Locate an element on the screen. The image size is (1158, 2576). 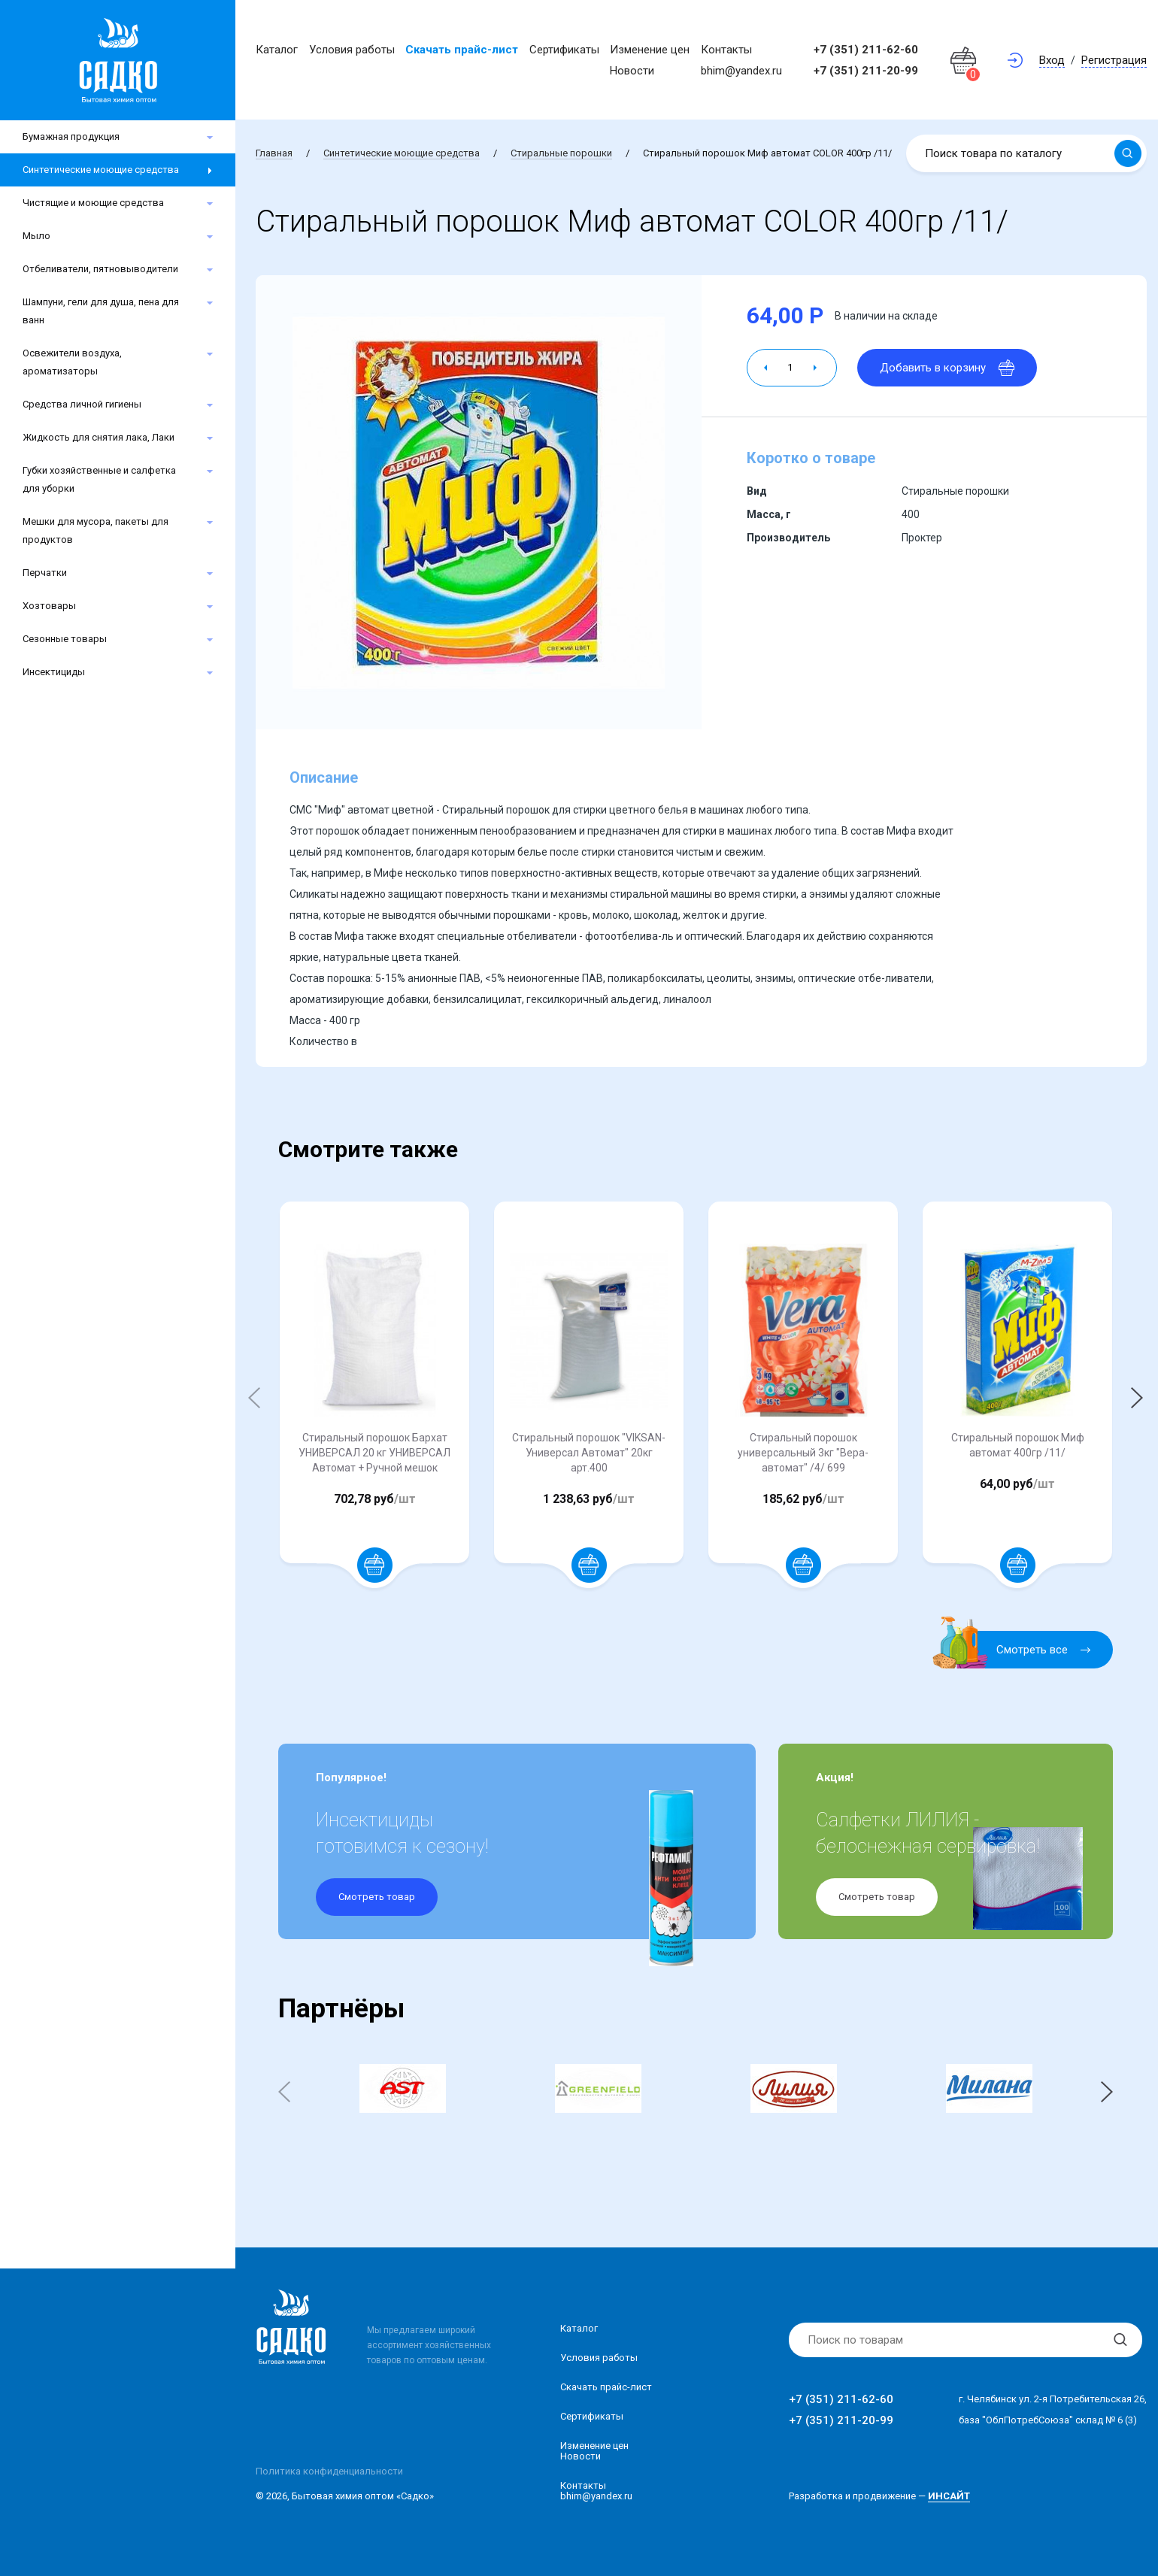
Чистящие и моющие средства is located at coordinates (93, 202).